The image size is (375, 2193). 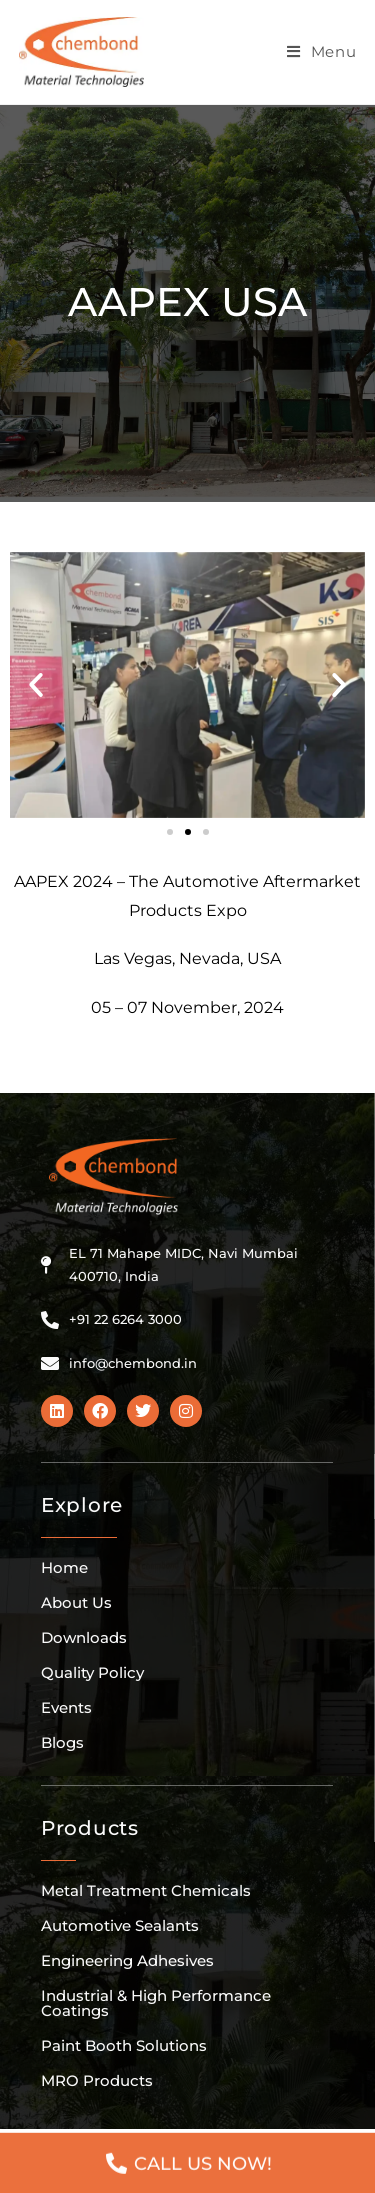 I want to click on Metal Treatment Chemicals, so click(x=146, y=1890).